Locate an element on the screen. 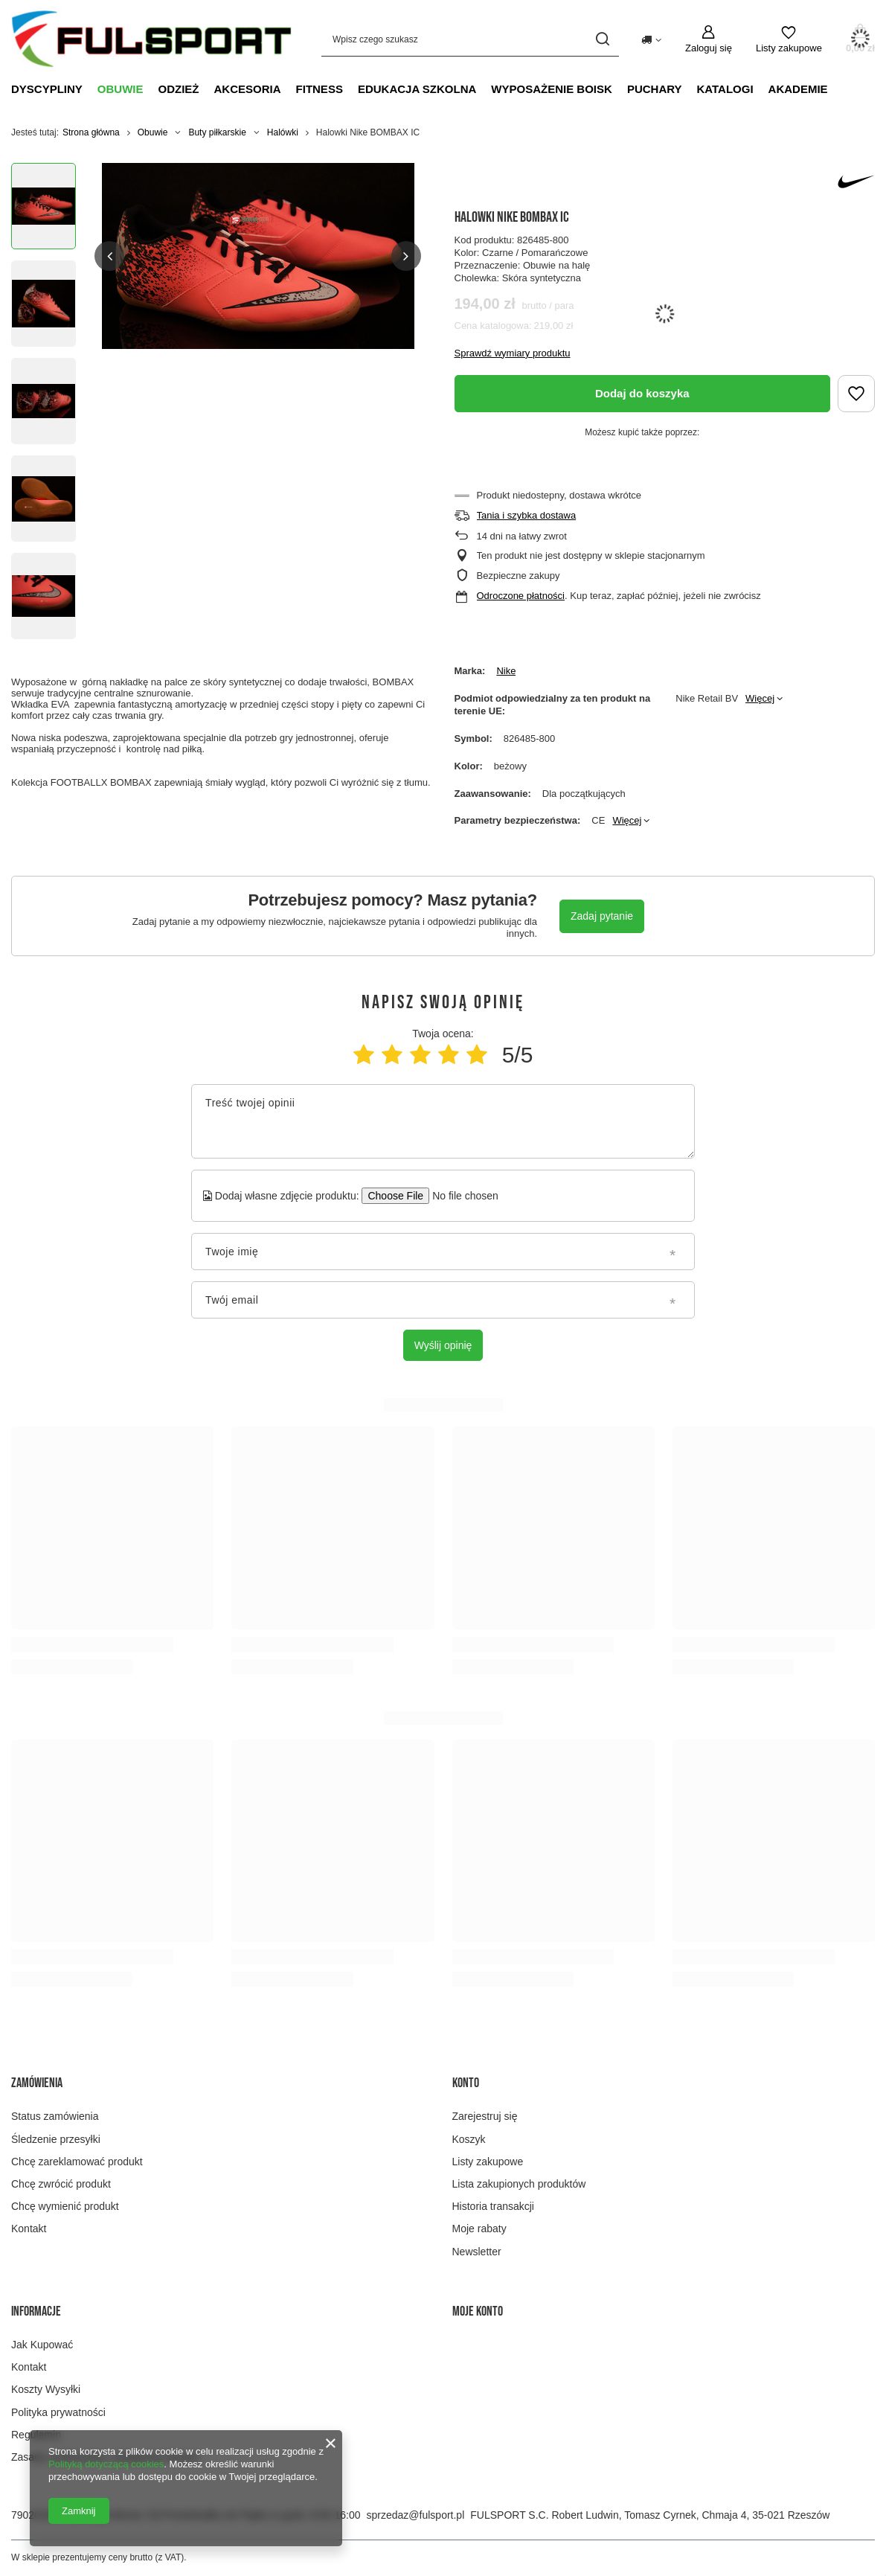  Akcesoria is located at coordinates (247, 89).